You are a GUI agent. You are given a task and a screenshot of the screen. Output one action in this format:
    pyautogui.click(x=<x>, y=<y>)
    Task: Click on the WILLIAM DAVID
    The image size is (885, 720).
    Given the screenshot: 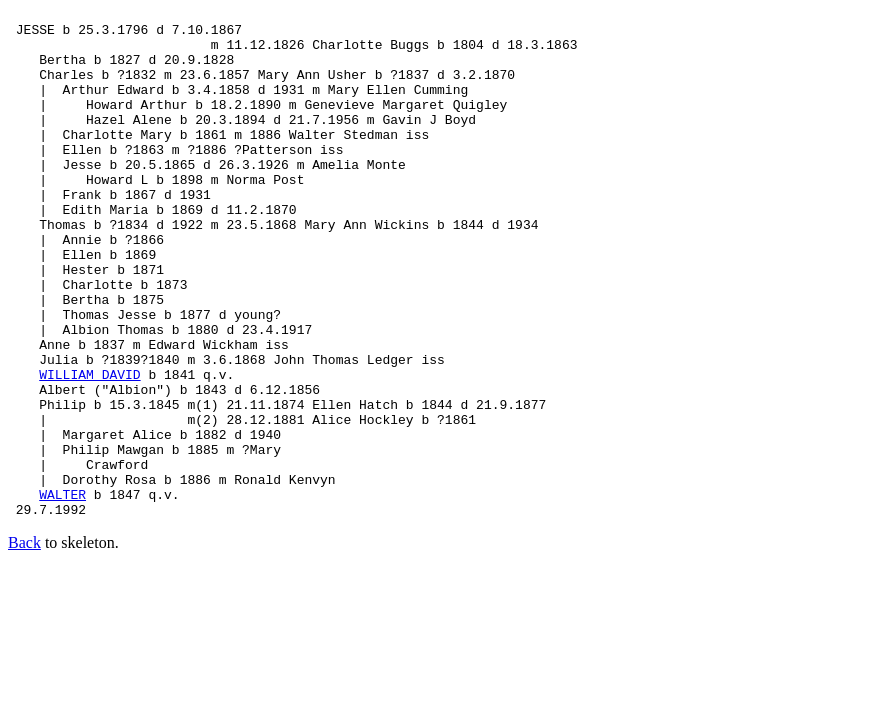 What is the action you would take?
    pyautogui.click(x=89, y=449)
    